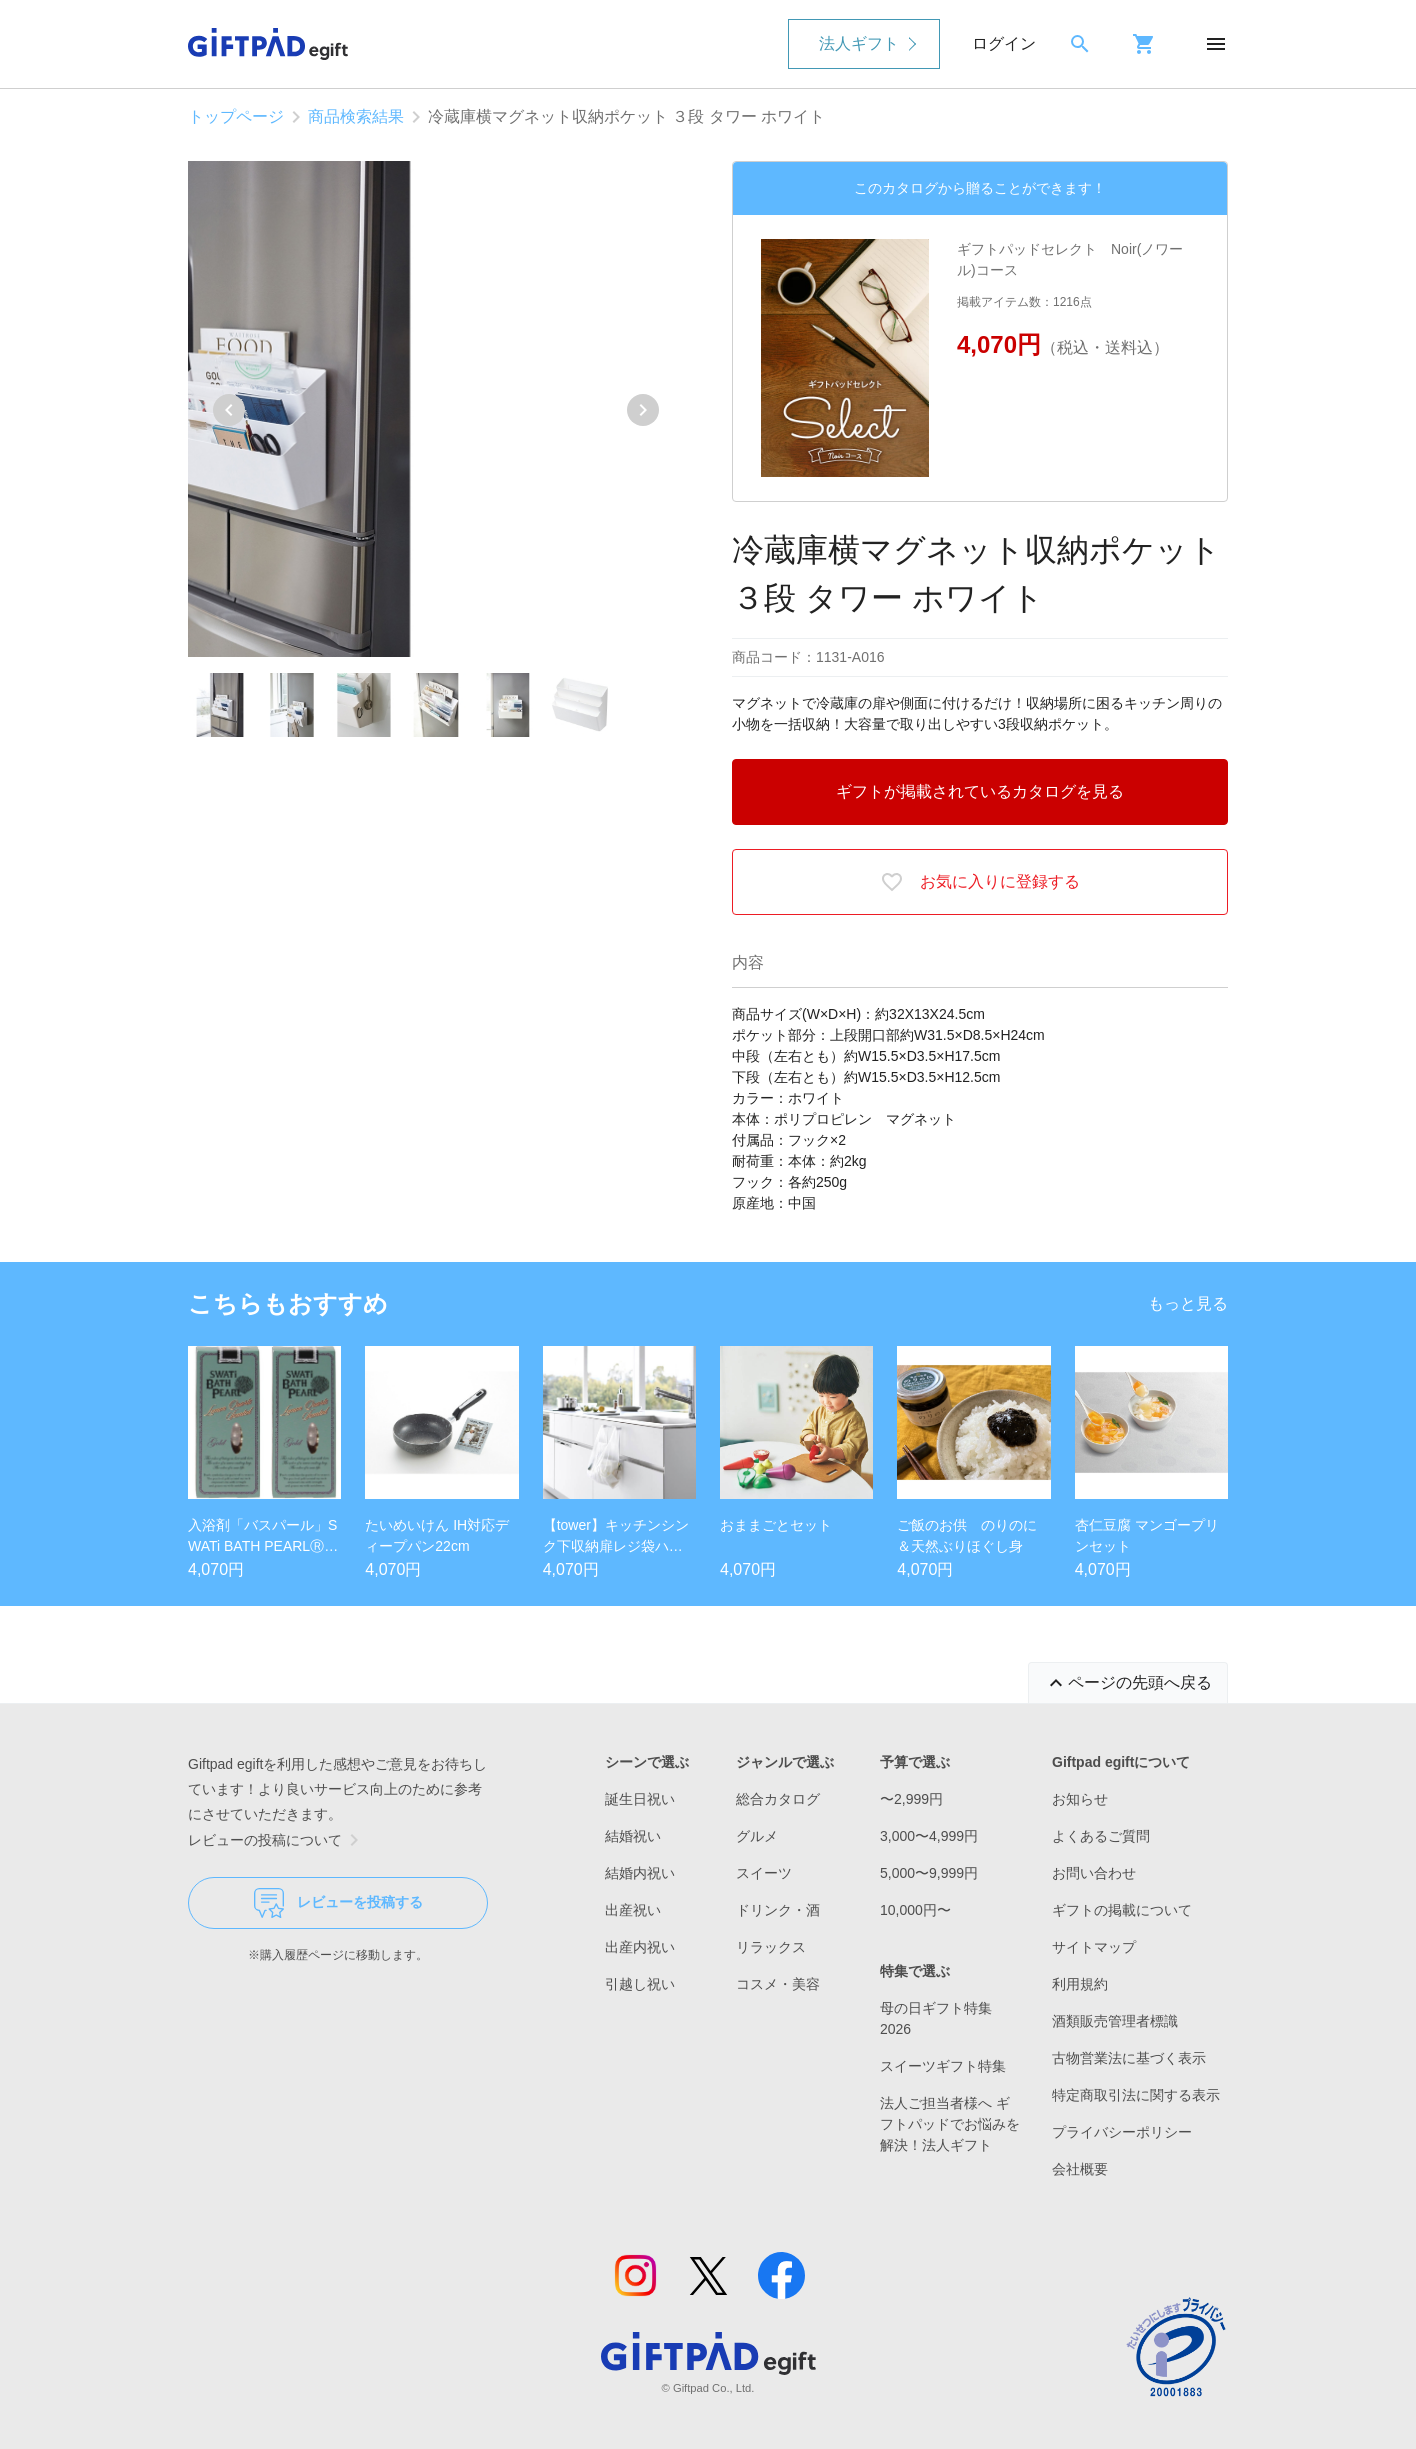 This screenshot has height=2449, width=1416. What do you see at coordinates (1122, 1910) in the screenshot?
I see `ギフトの掲載について` at bounding box center [1122, 1910].